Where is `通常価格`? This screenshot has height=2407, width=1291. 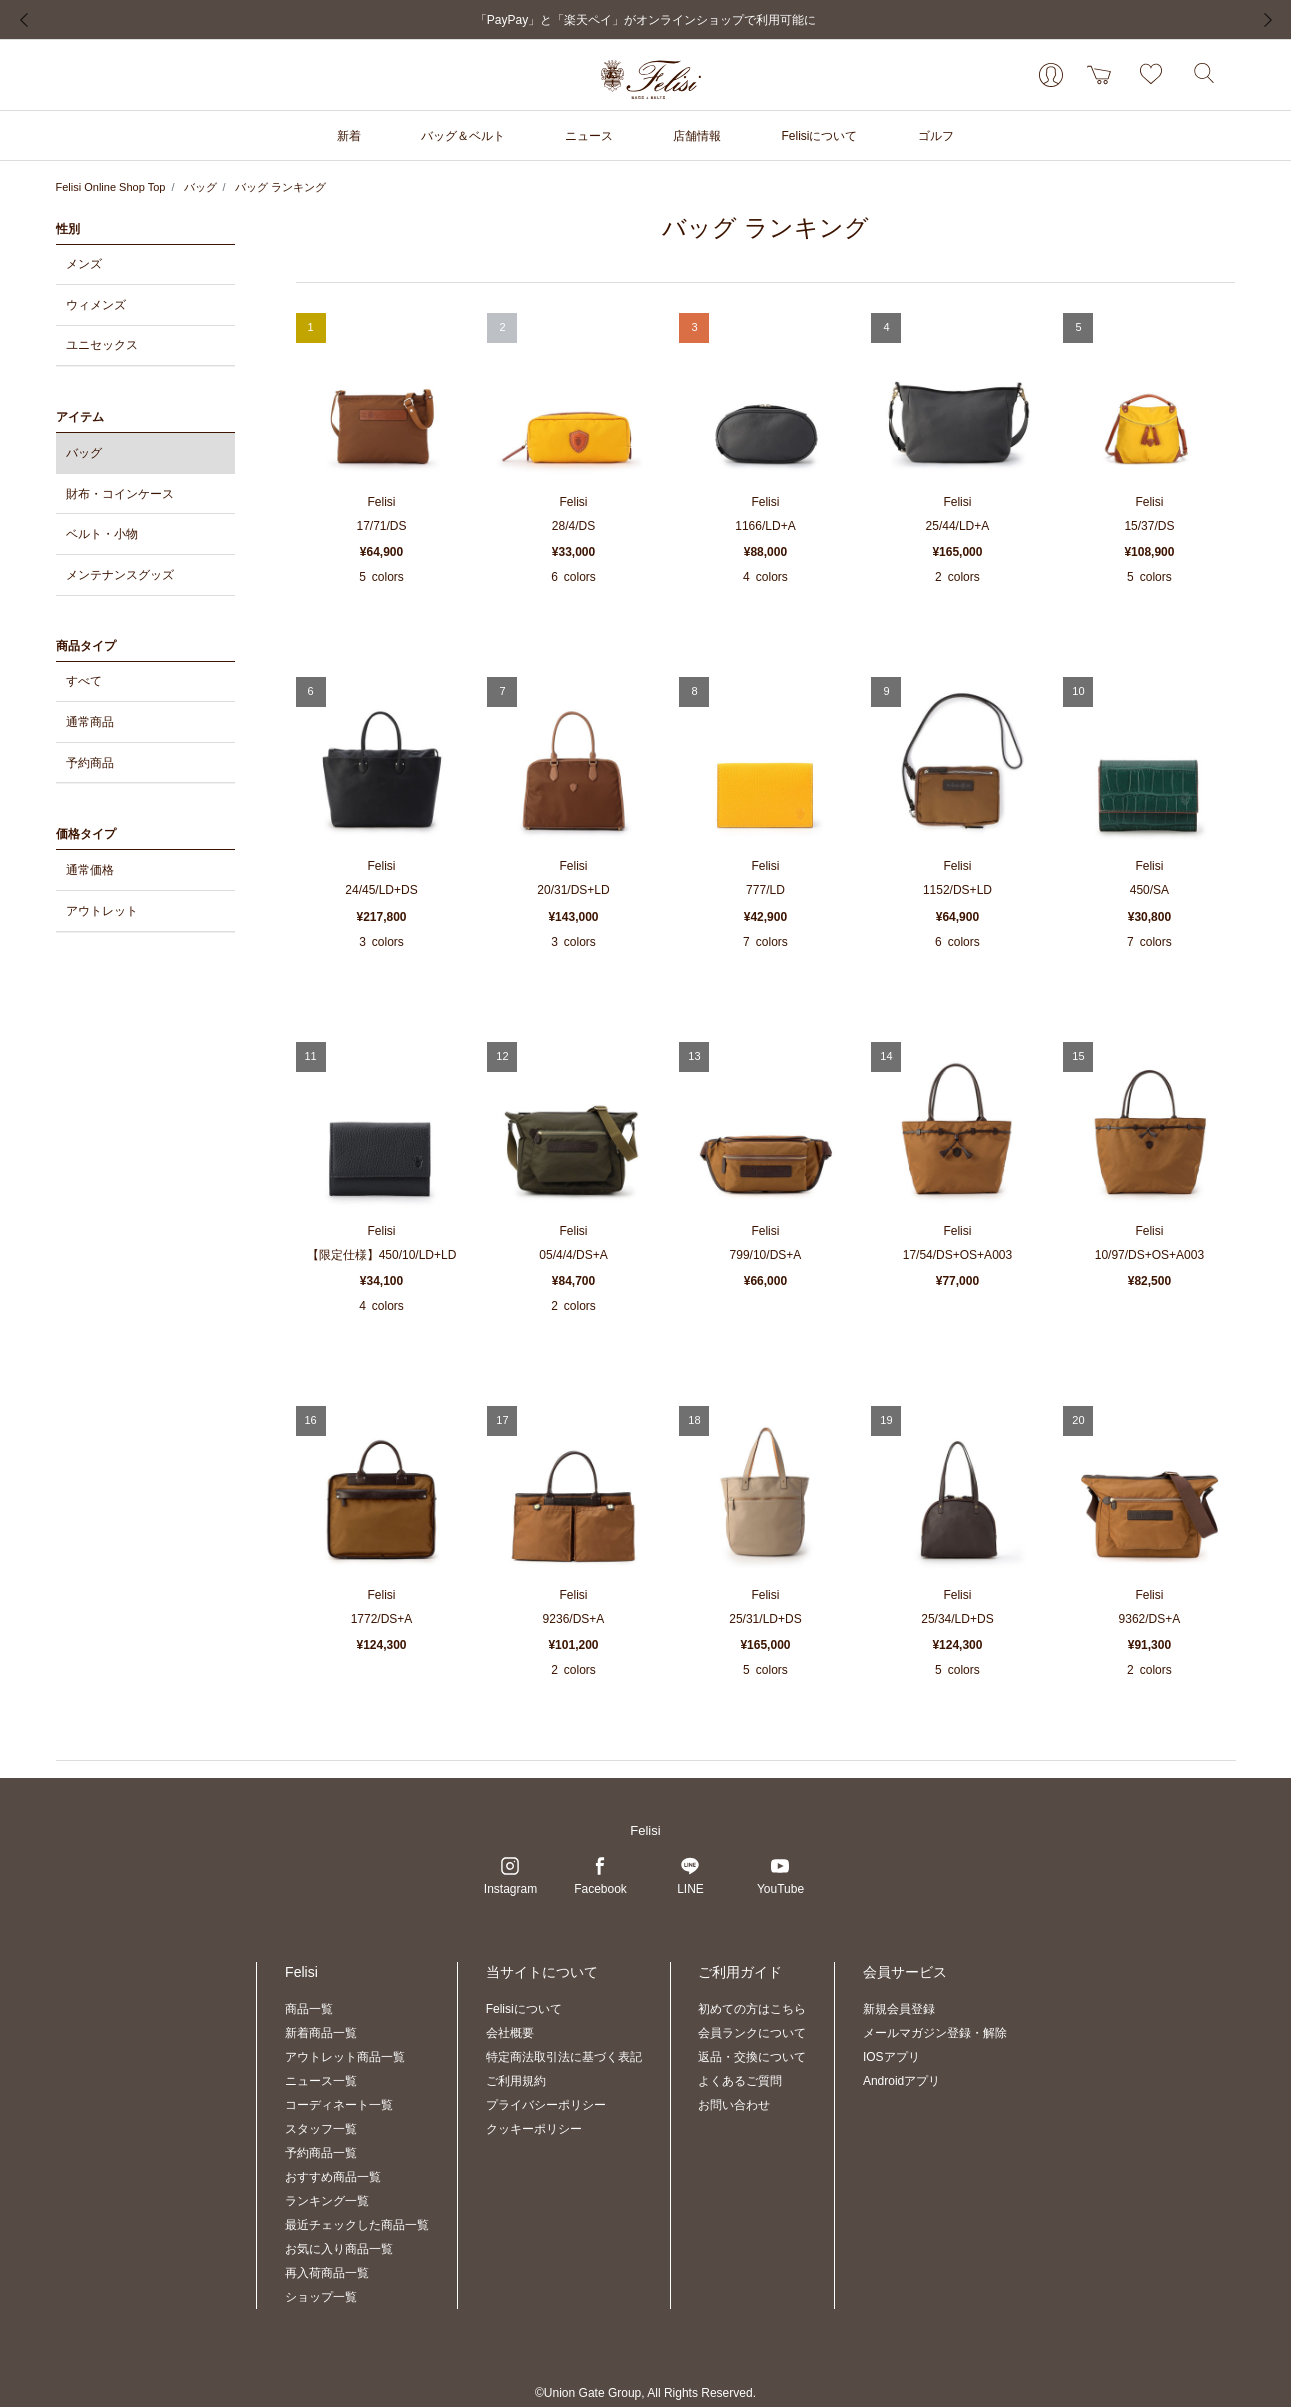 通常価格 is located at coordinates (90, 870).